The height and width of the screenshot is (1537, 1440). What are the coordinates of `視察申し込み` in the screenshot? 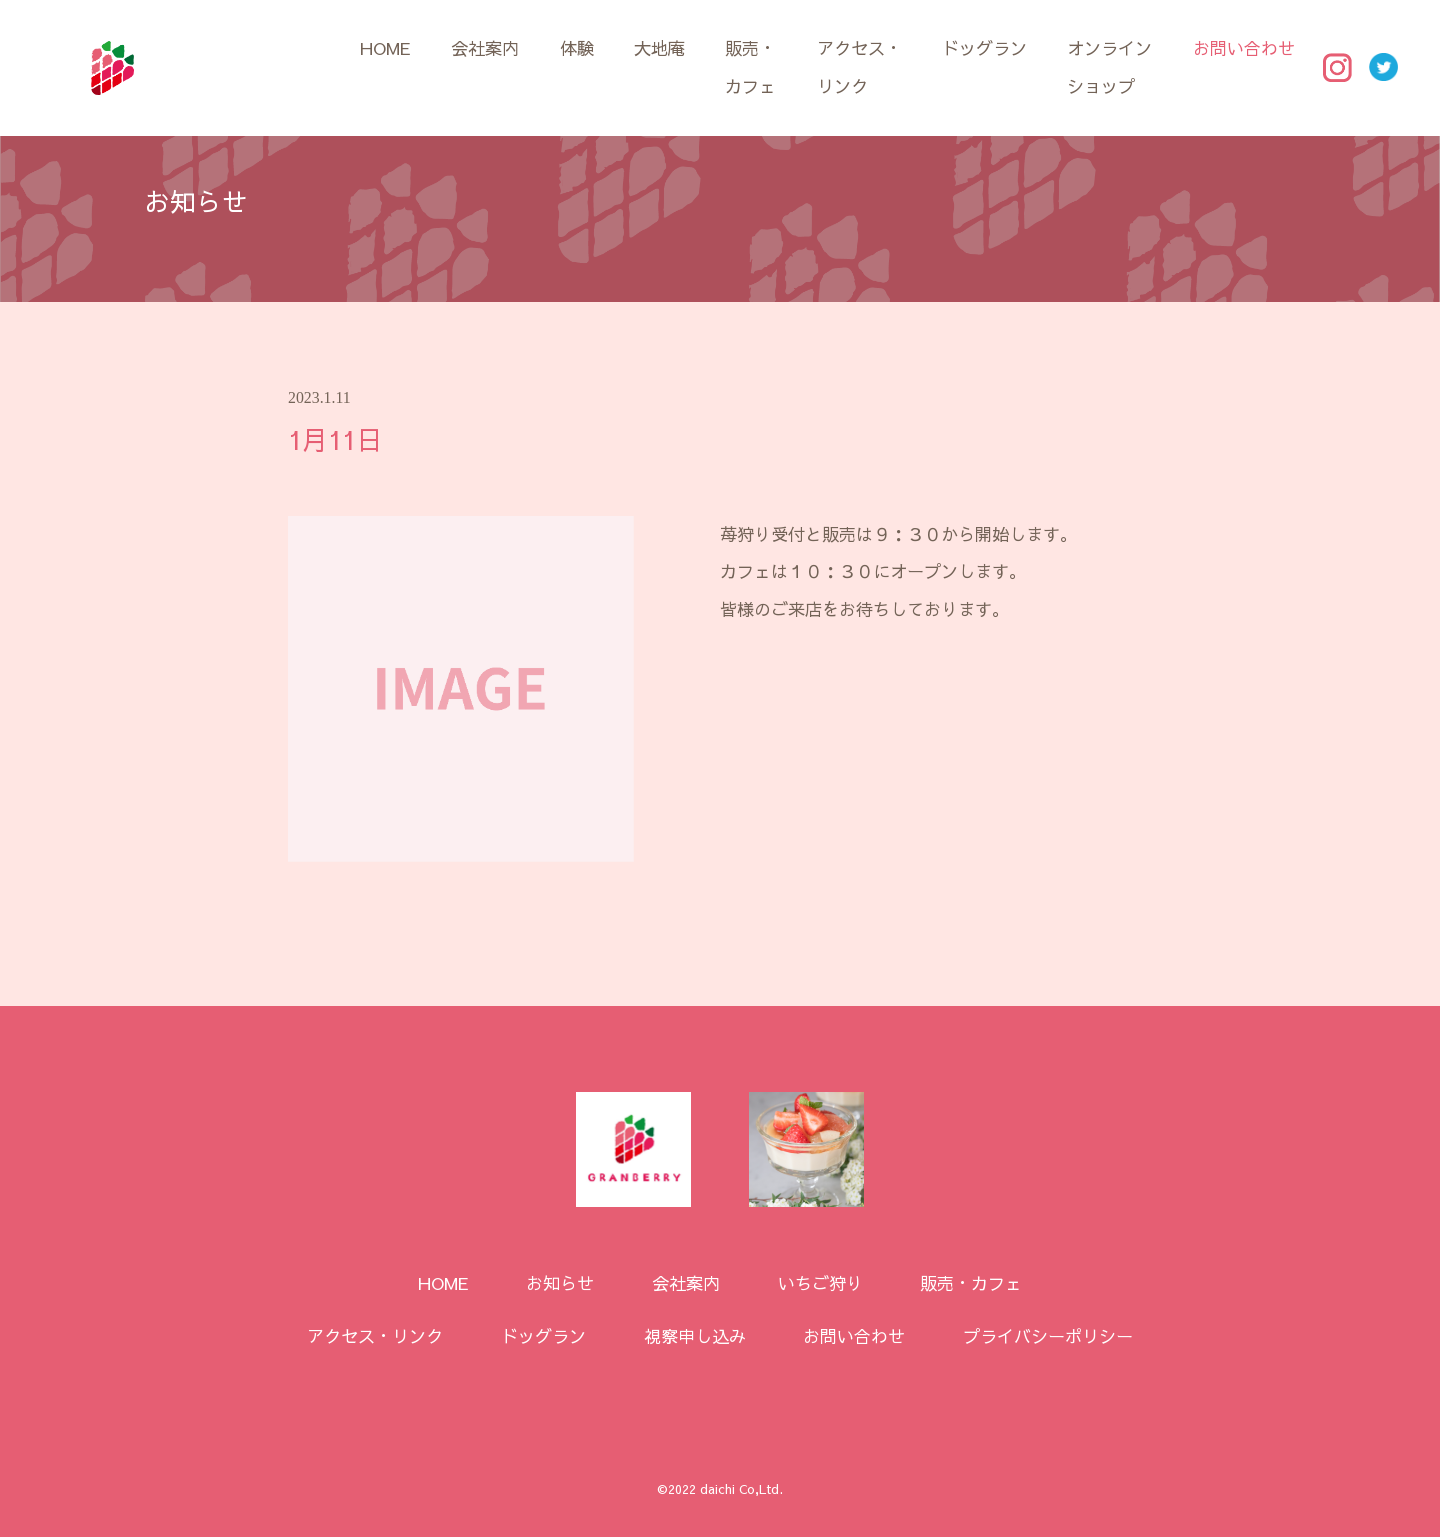 It's located at (695, 1336).